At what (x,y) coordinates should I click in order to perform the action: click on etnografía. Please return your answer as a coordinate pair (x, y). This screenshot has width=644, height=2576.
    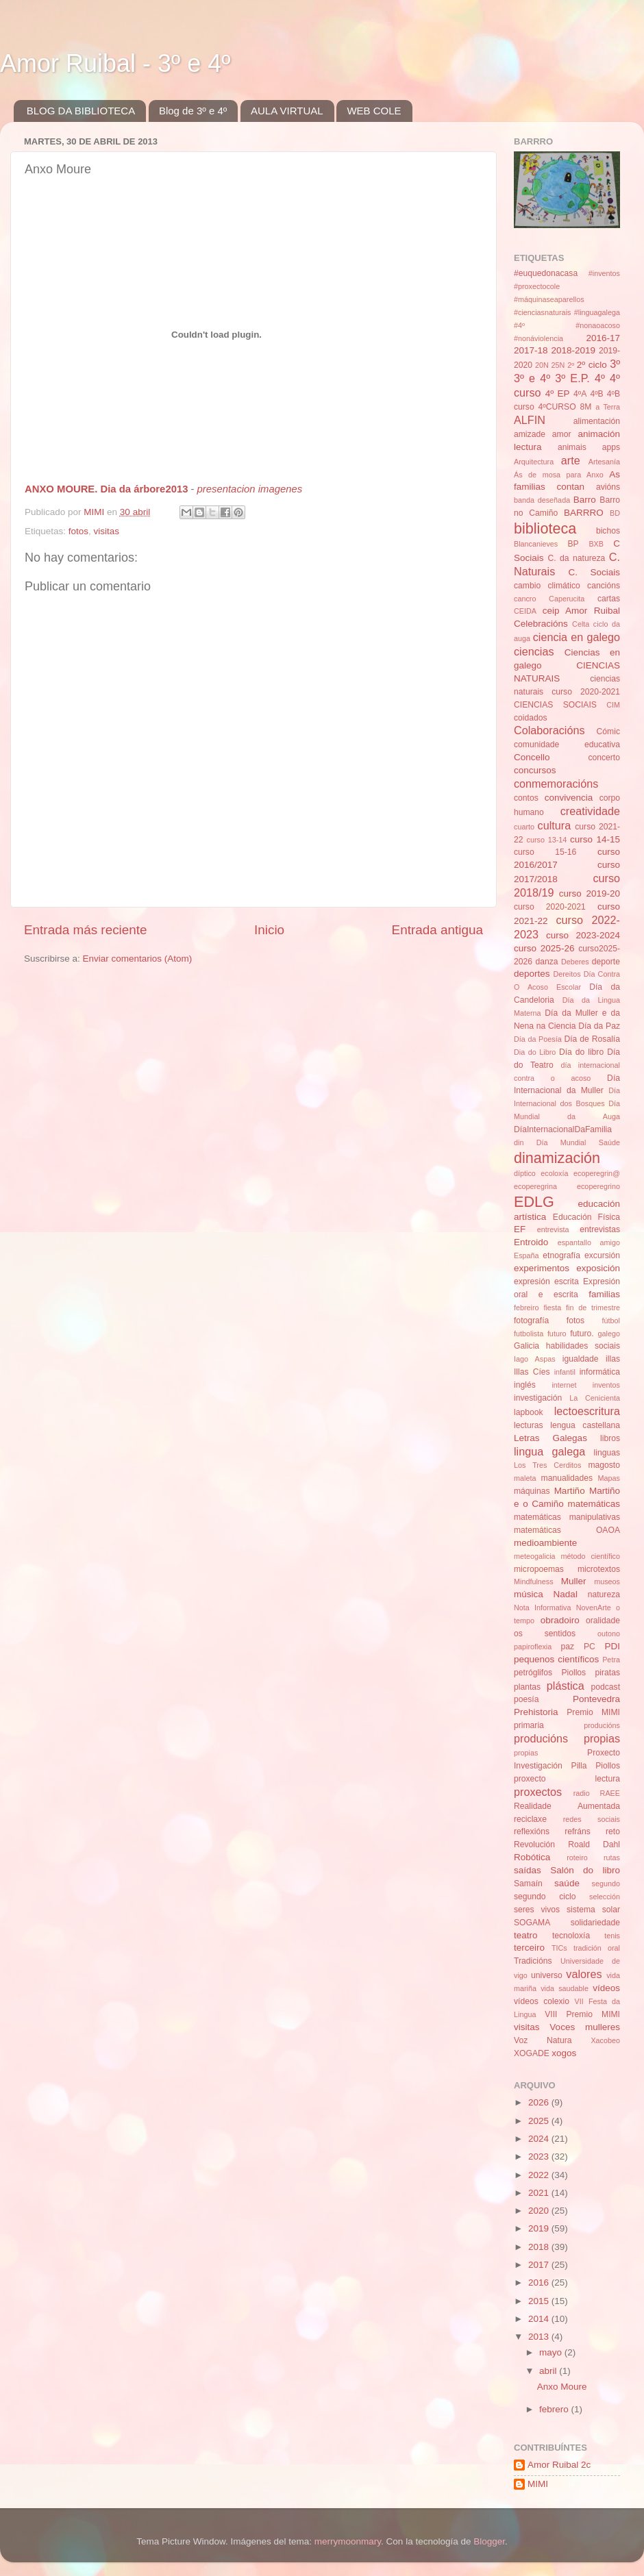
    Looking at the image, I should click on (561, 1255).